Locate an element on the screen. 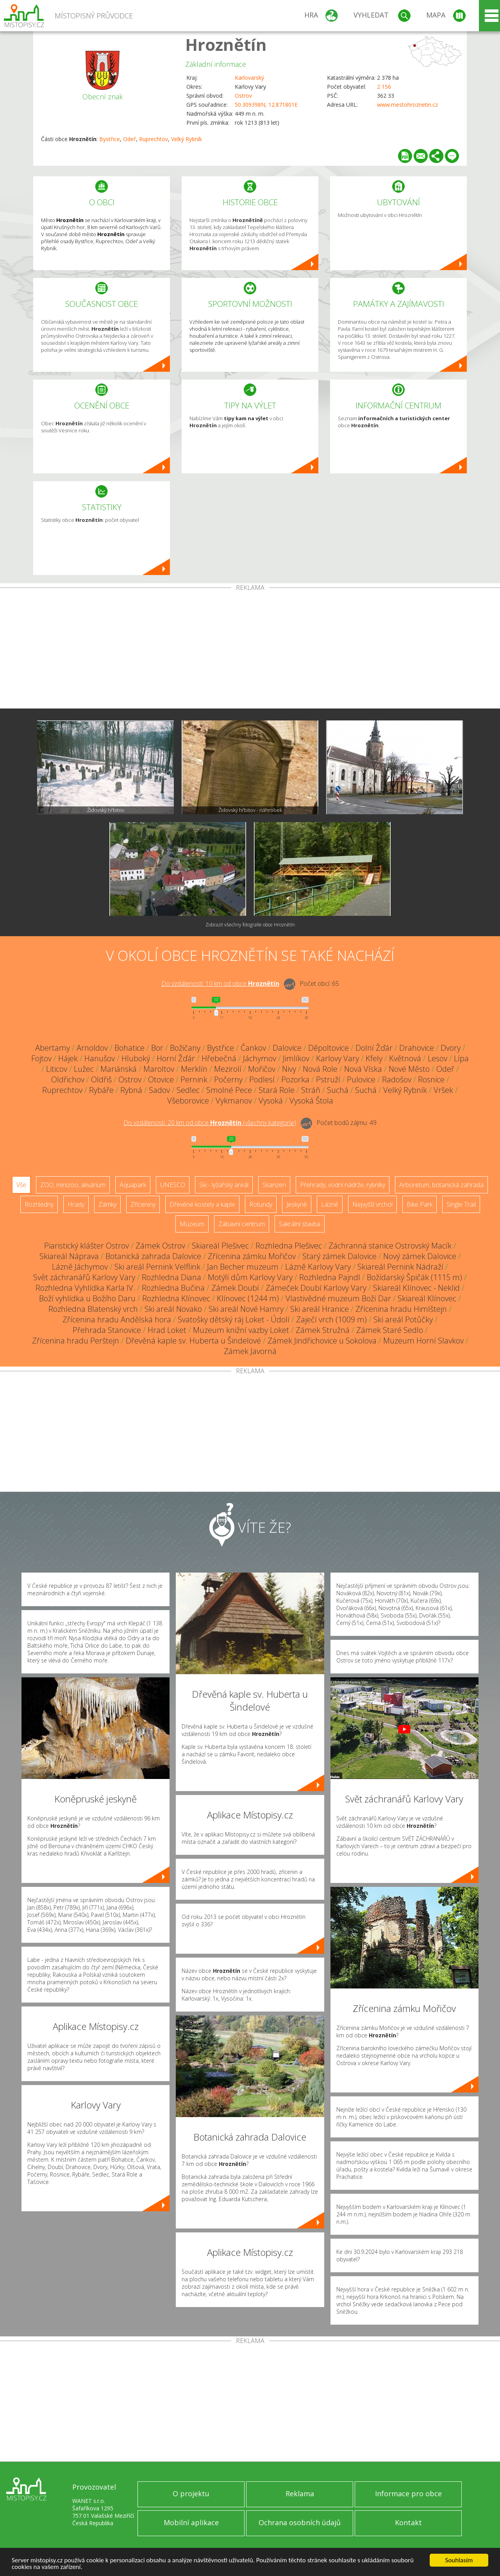 This screenshot has height=2576, width=500. Ski - lyžařský areál is located at coordinates (223, 1185).